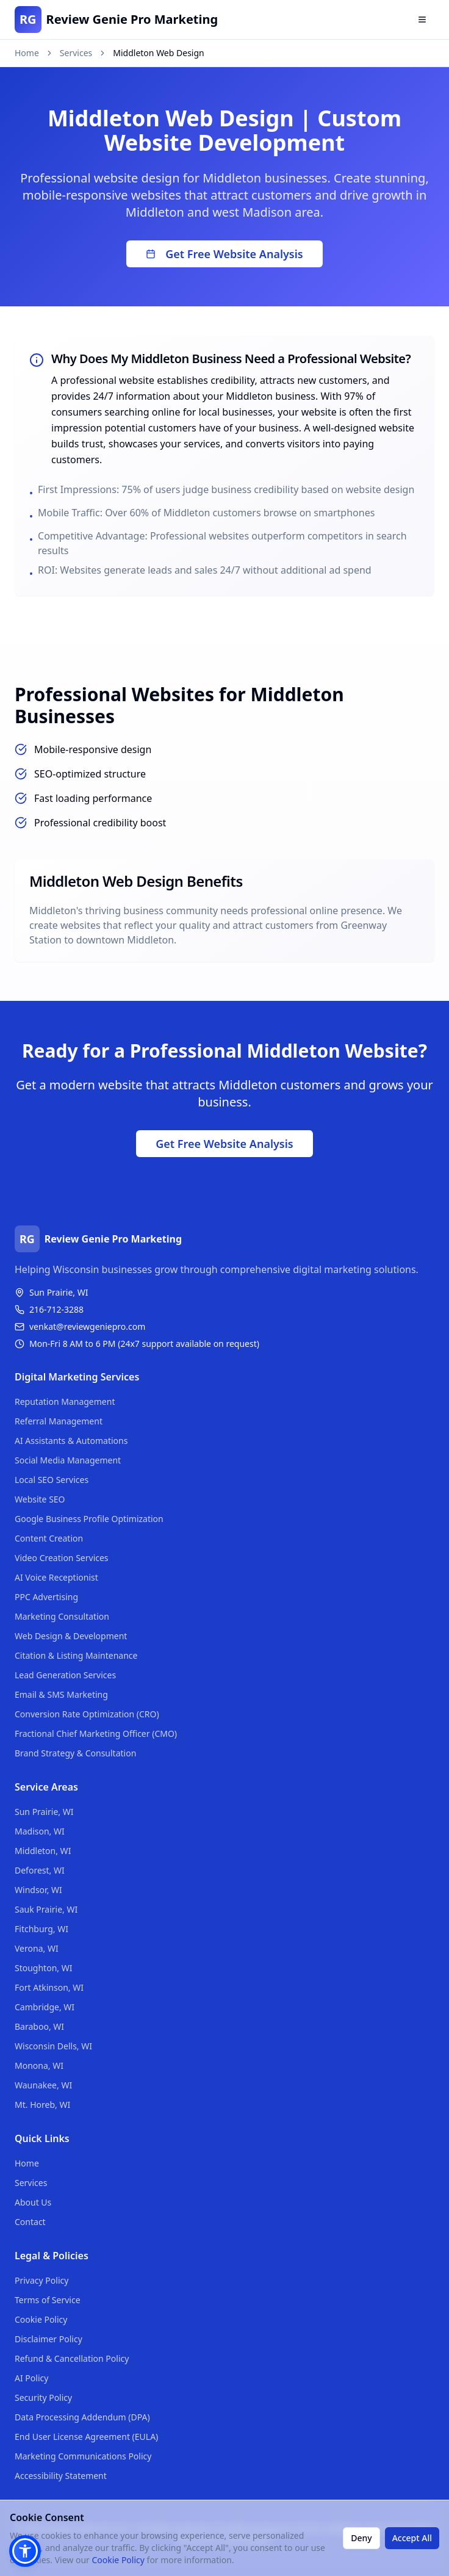 The image size is (449, 2576). Describe the element at coordinates (86, 2436) in the screenshot. I see `End User License Agreement (EULA)` at that location.